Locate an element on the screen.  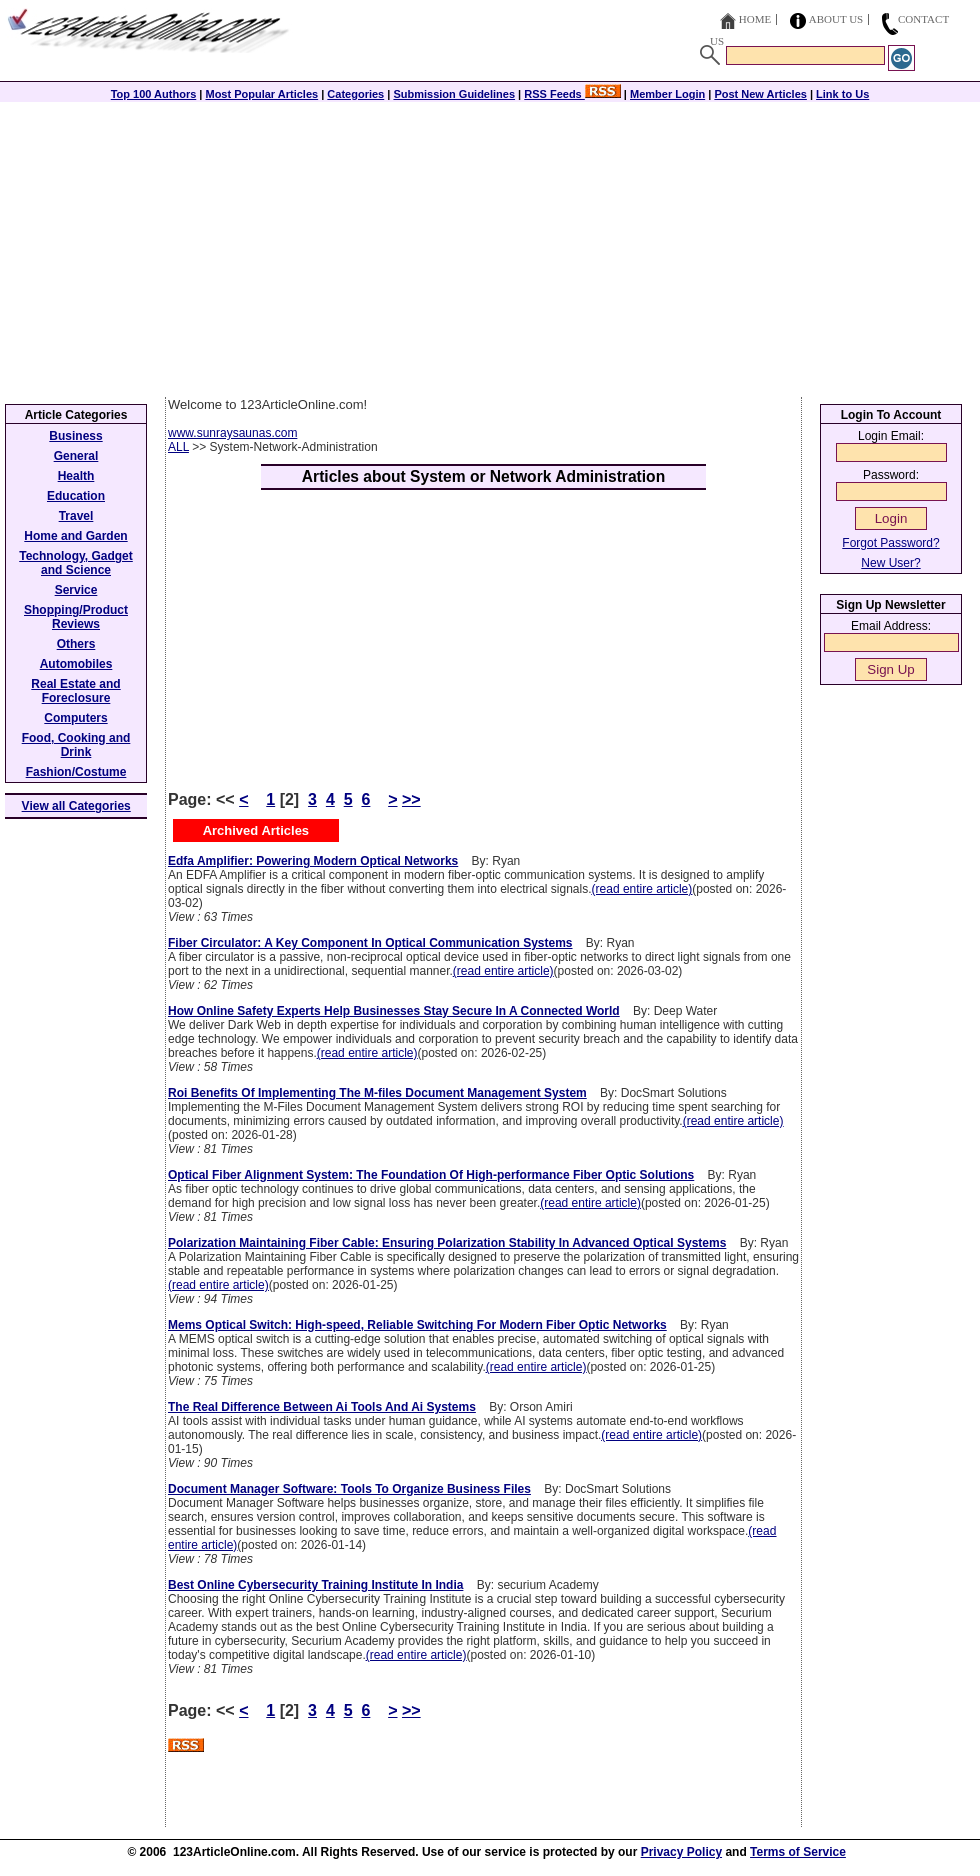
Home and Garden is located at coordinates (75, 536).